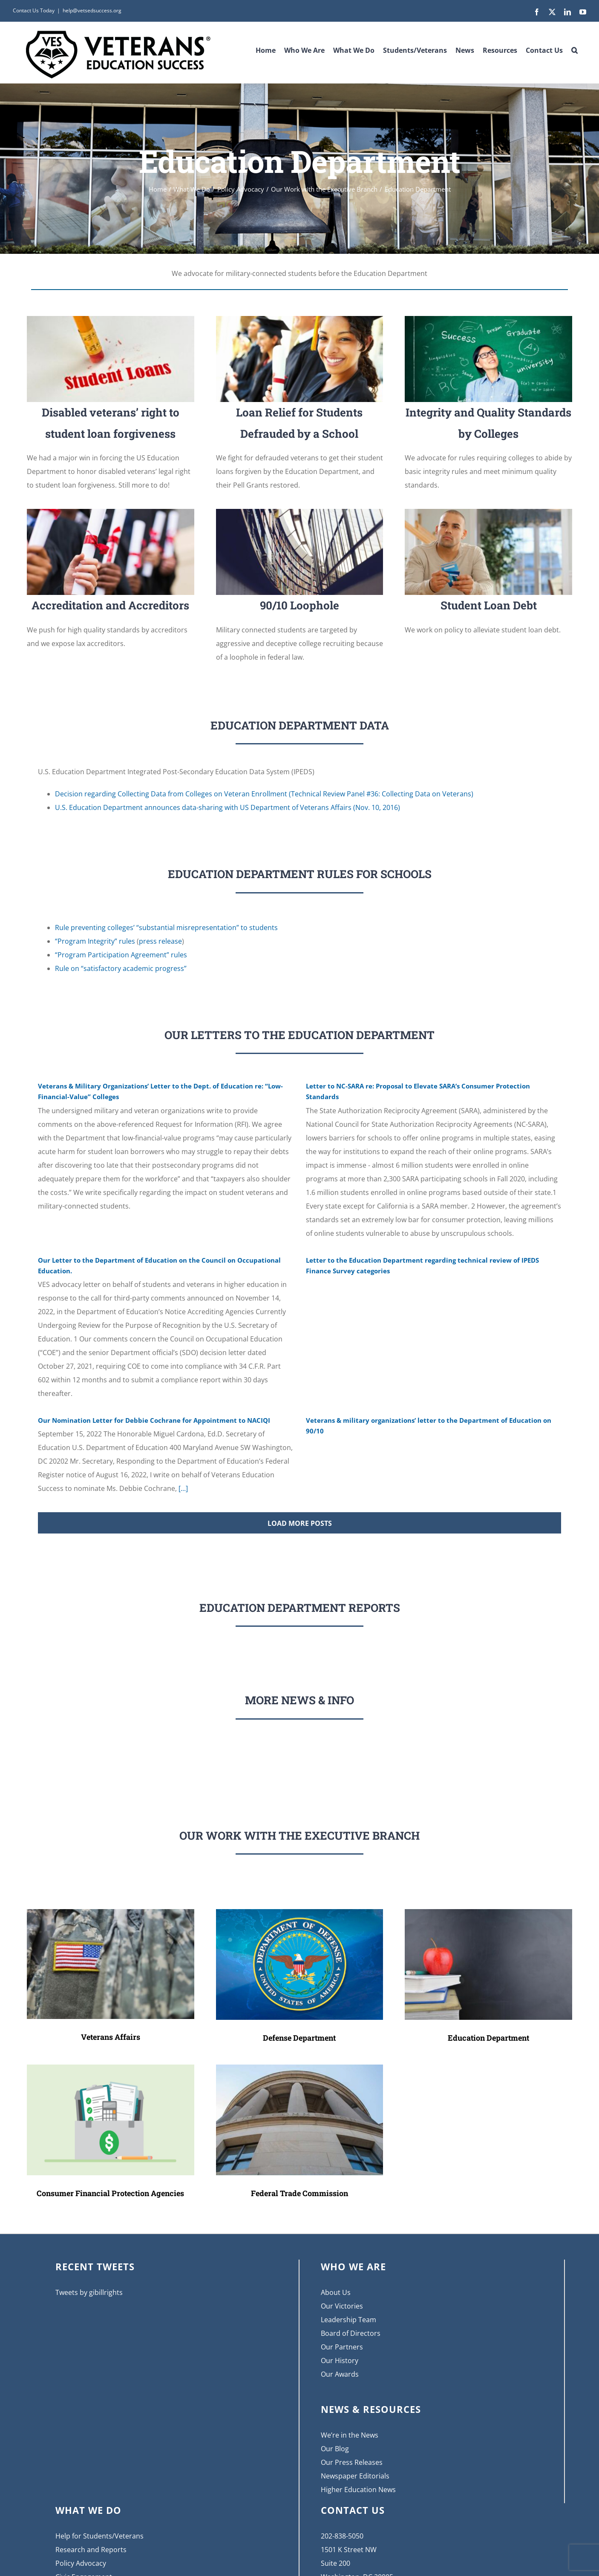 This screenshot has width=599, height=2576. I want to click on Board of Directors, so click(350, 2333).